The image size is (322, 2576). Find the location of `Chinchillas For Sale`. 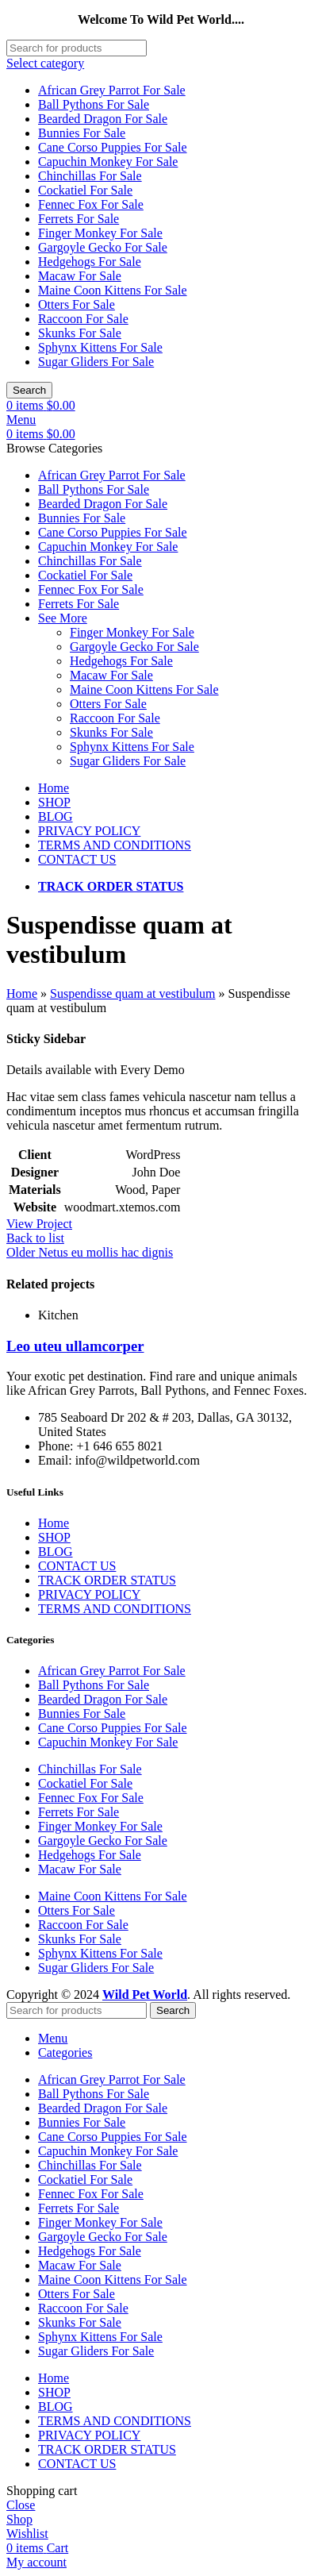

Chinchillas For Sale is located at coordinates (90, 176).